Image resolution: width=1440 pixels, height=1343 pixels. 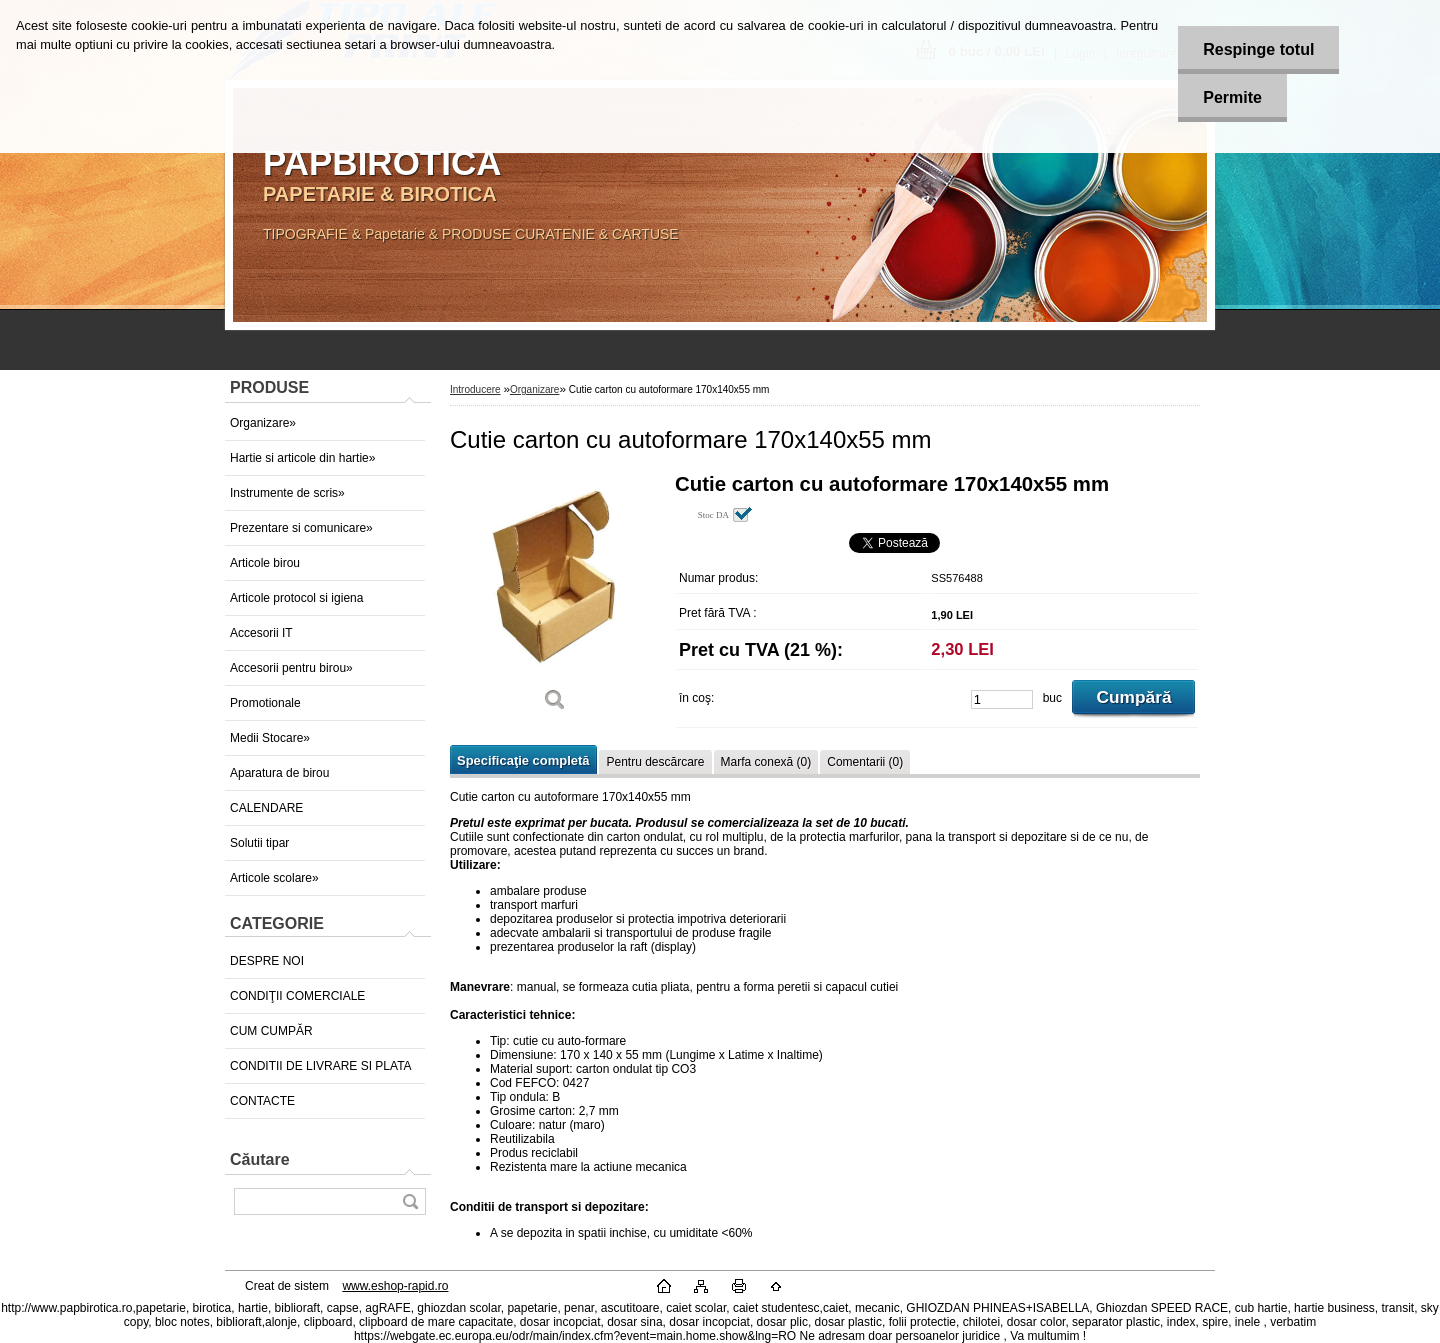 I want to click on Organizare», so click(x=263, y=423).